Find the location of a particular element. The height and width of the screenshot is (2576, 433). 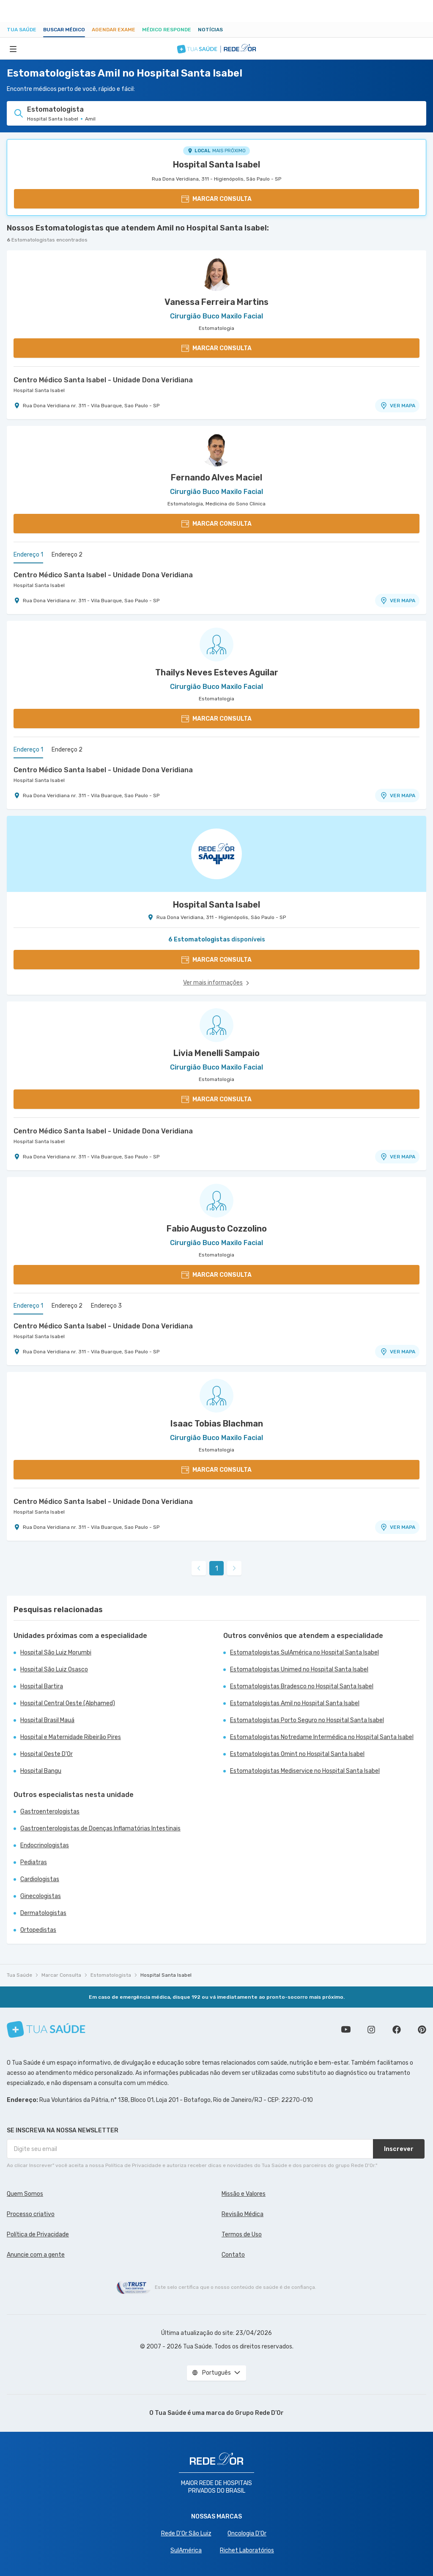

Livia Menelli Sampaio [Ver perfil do médico] is located at coordinates (216, 1053).